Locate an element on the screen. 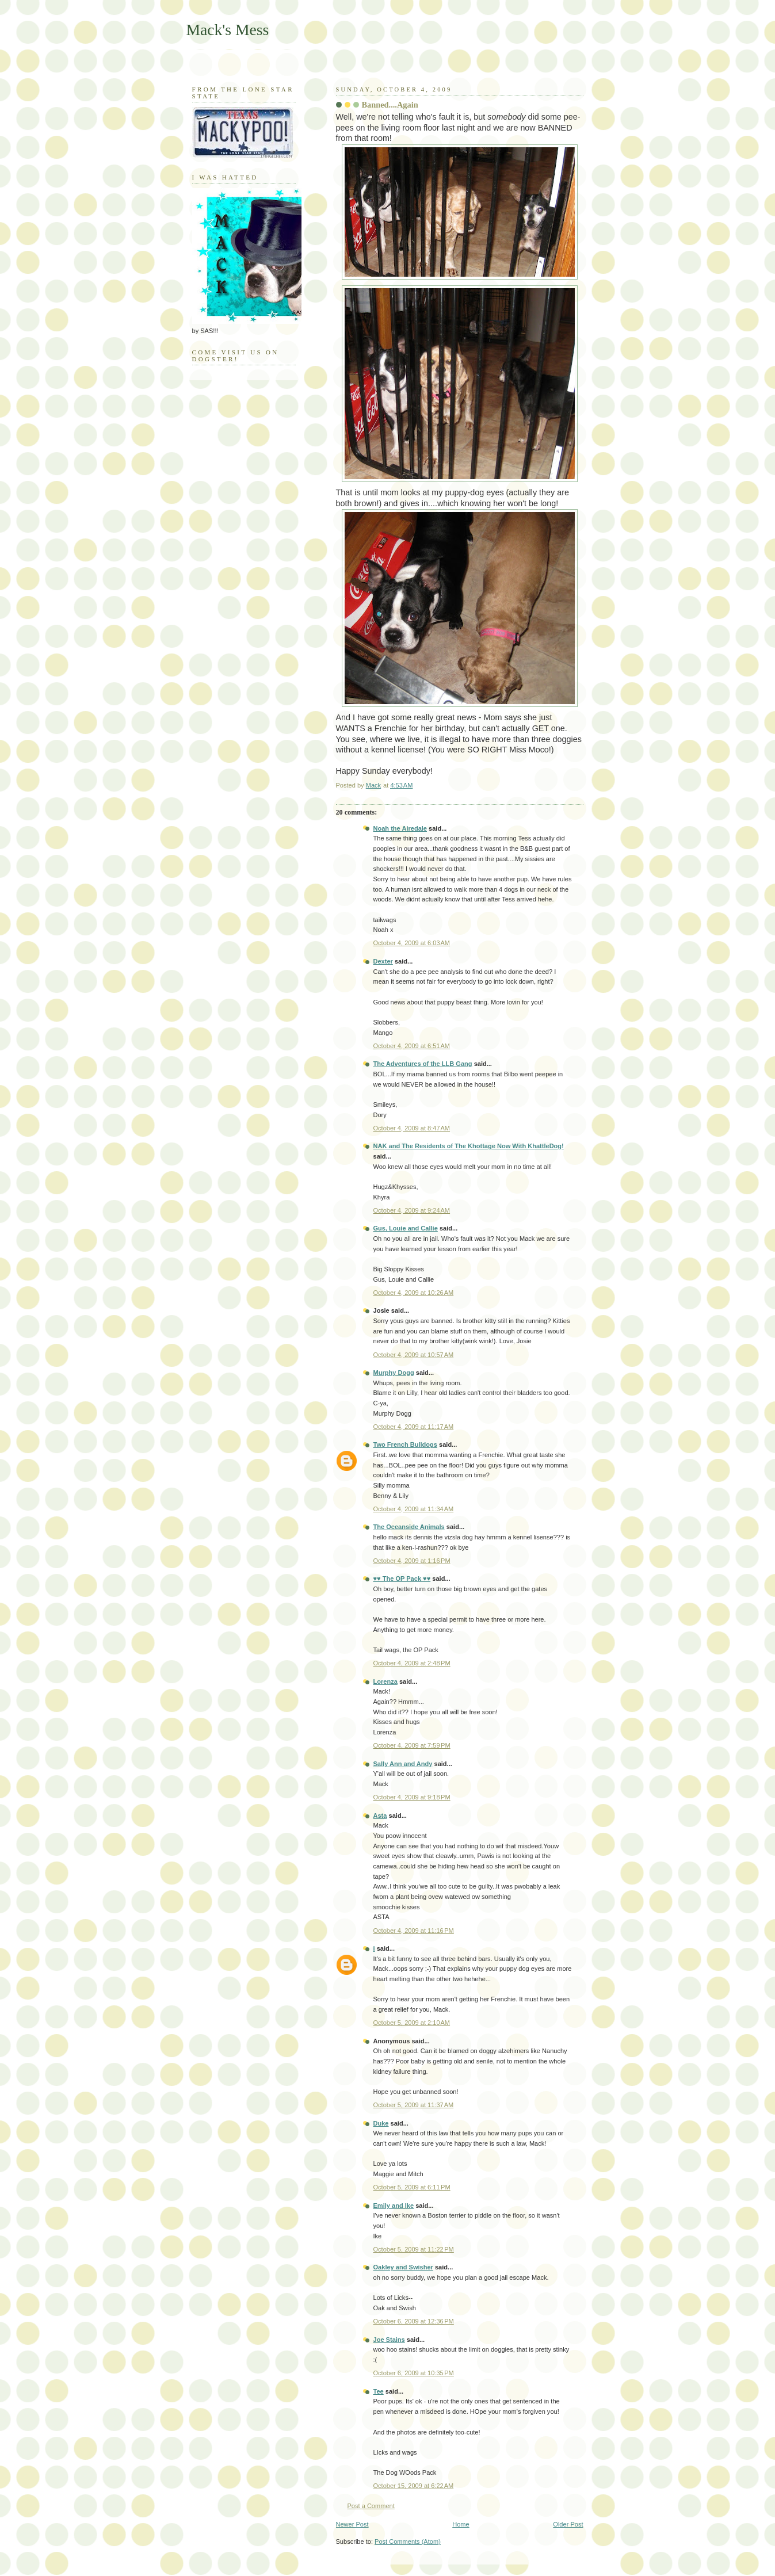 This screenshot has height=2576, width=775. Sally Ann and Andy is located at coordinates (403, 1763).